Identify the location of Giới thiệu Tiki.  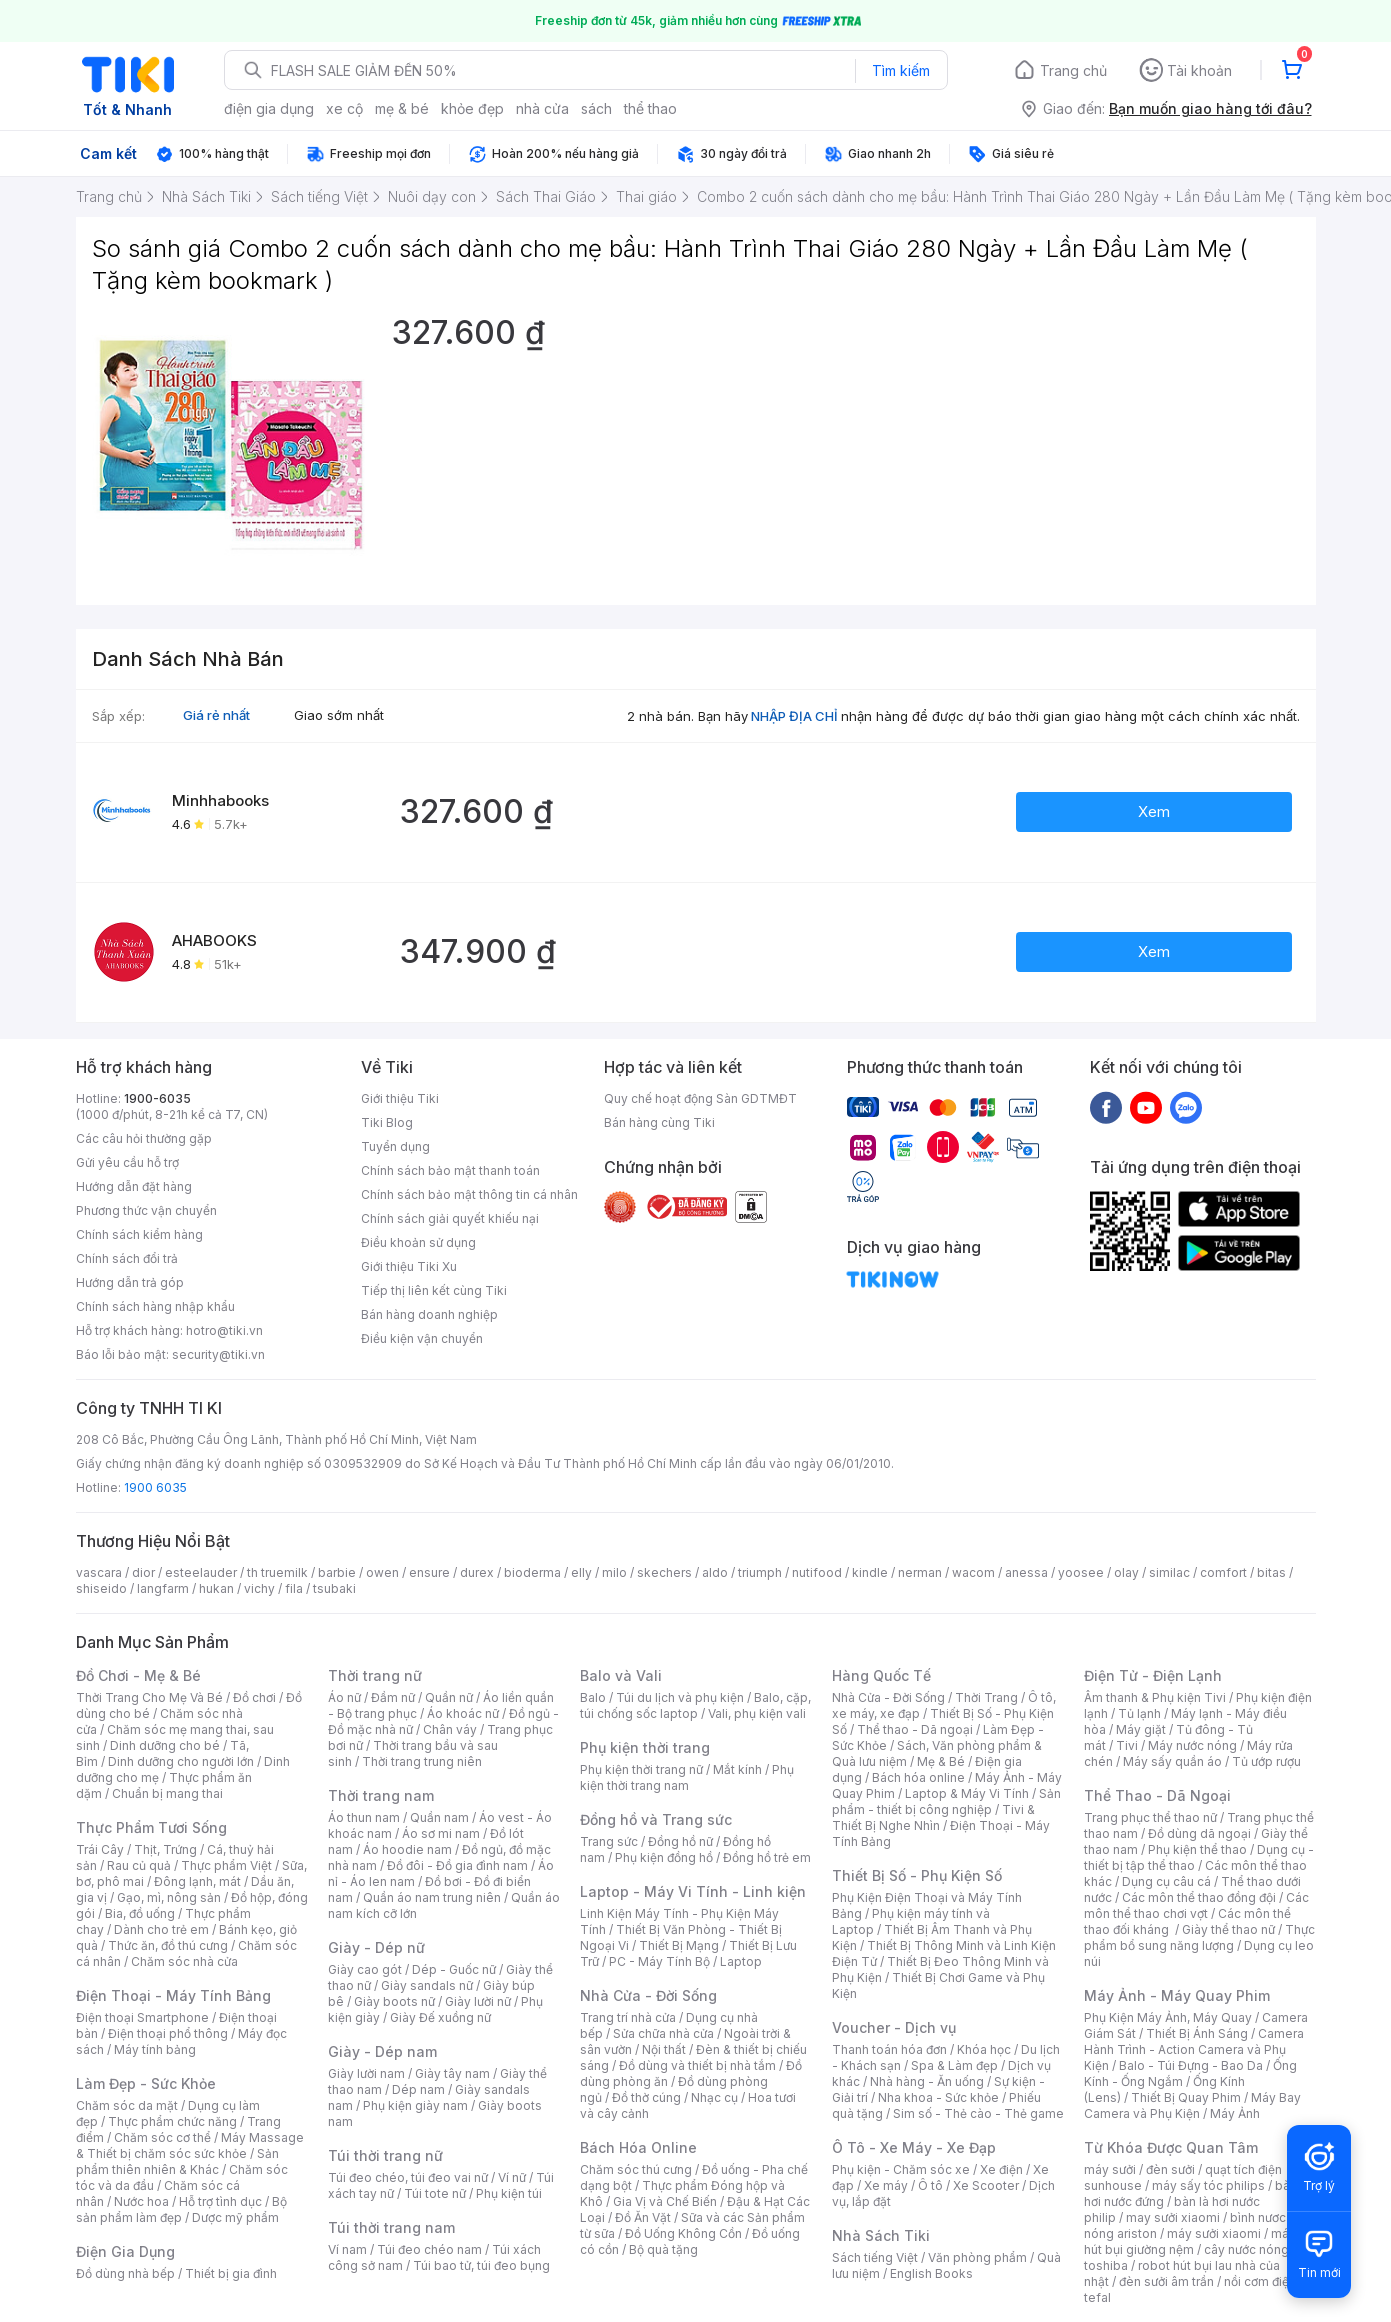
(400, 1098).